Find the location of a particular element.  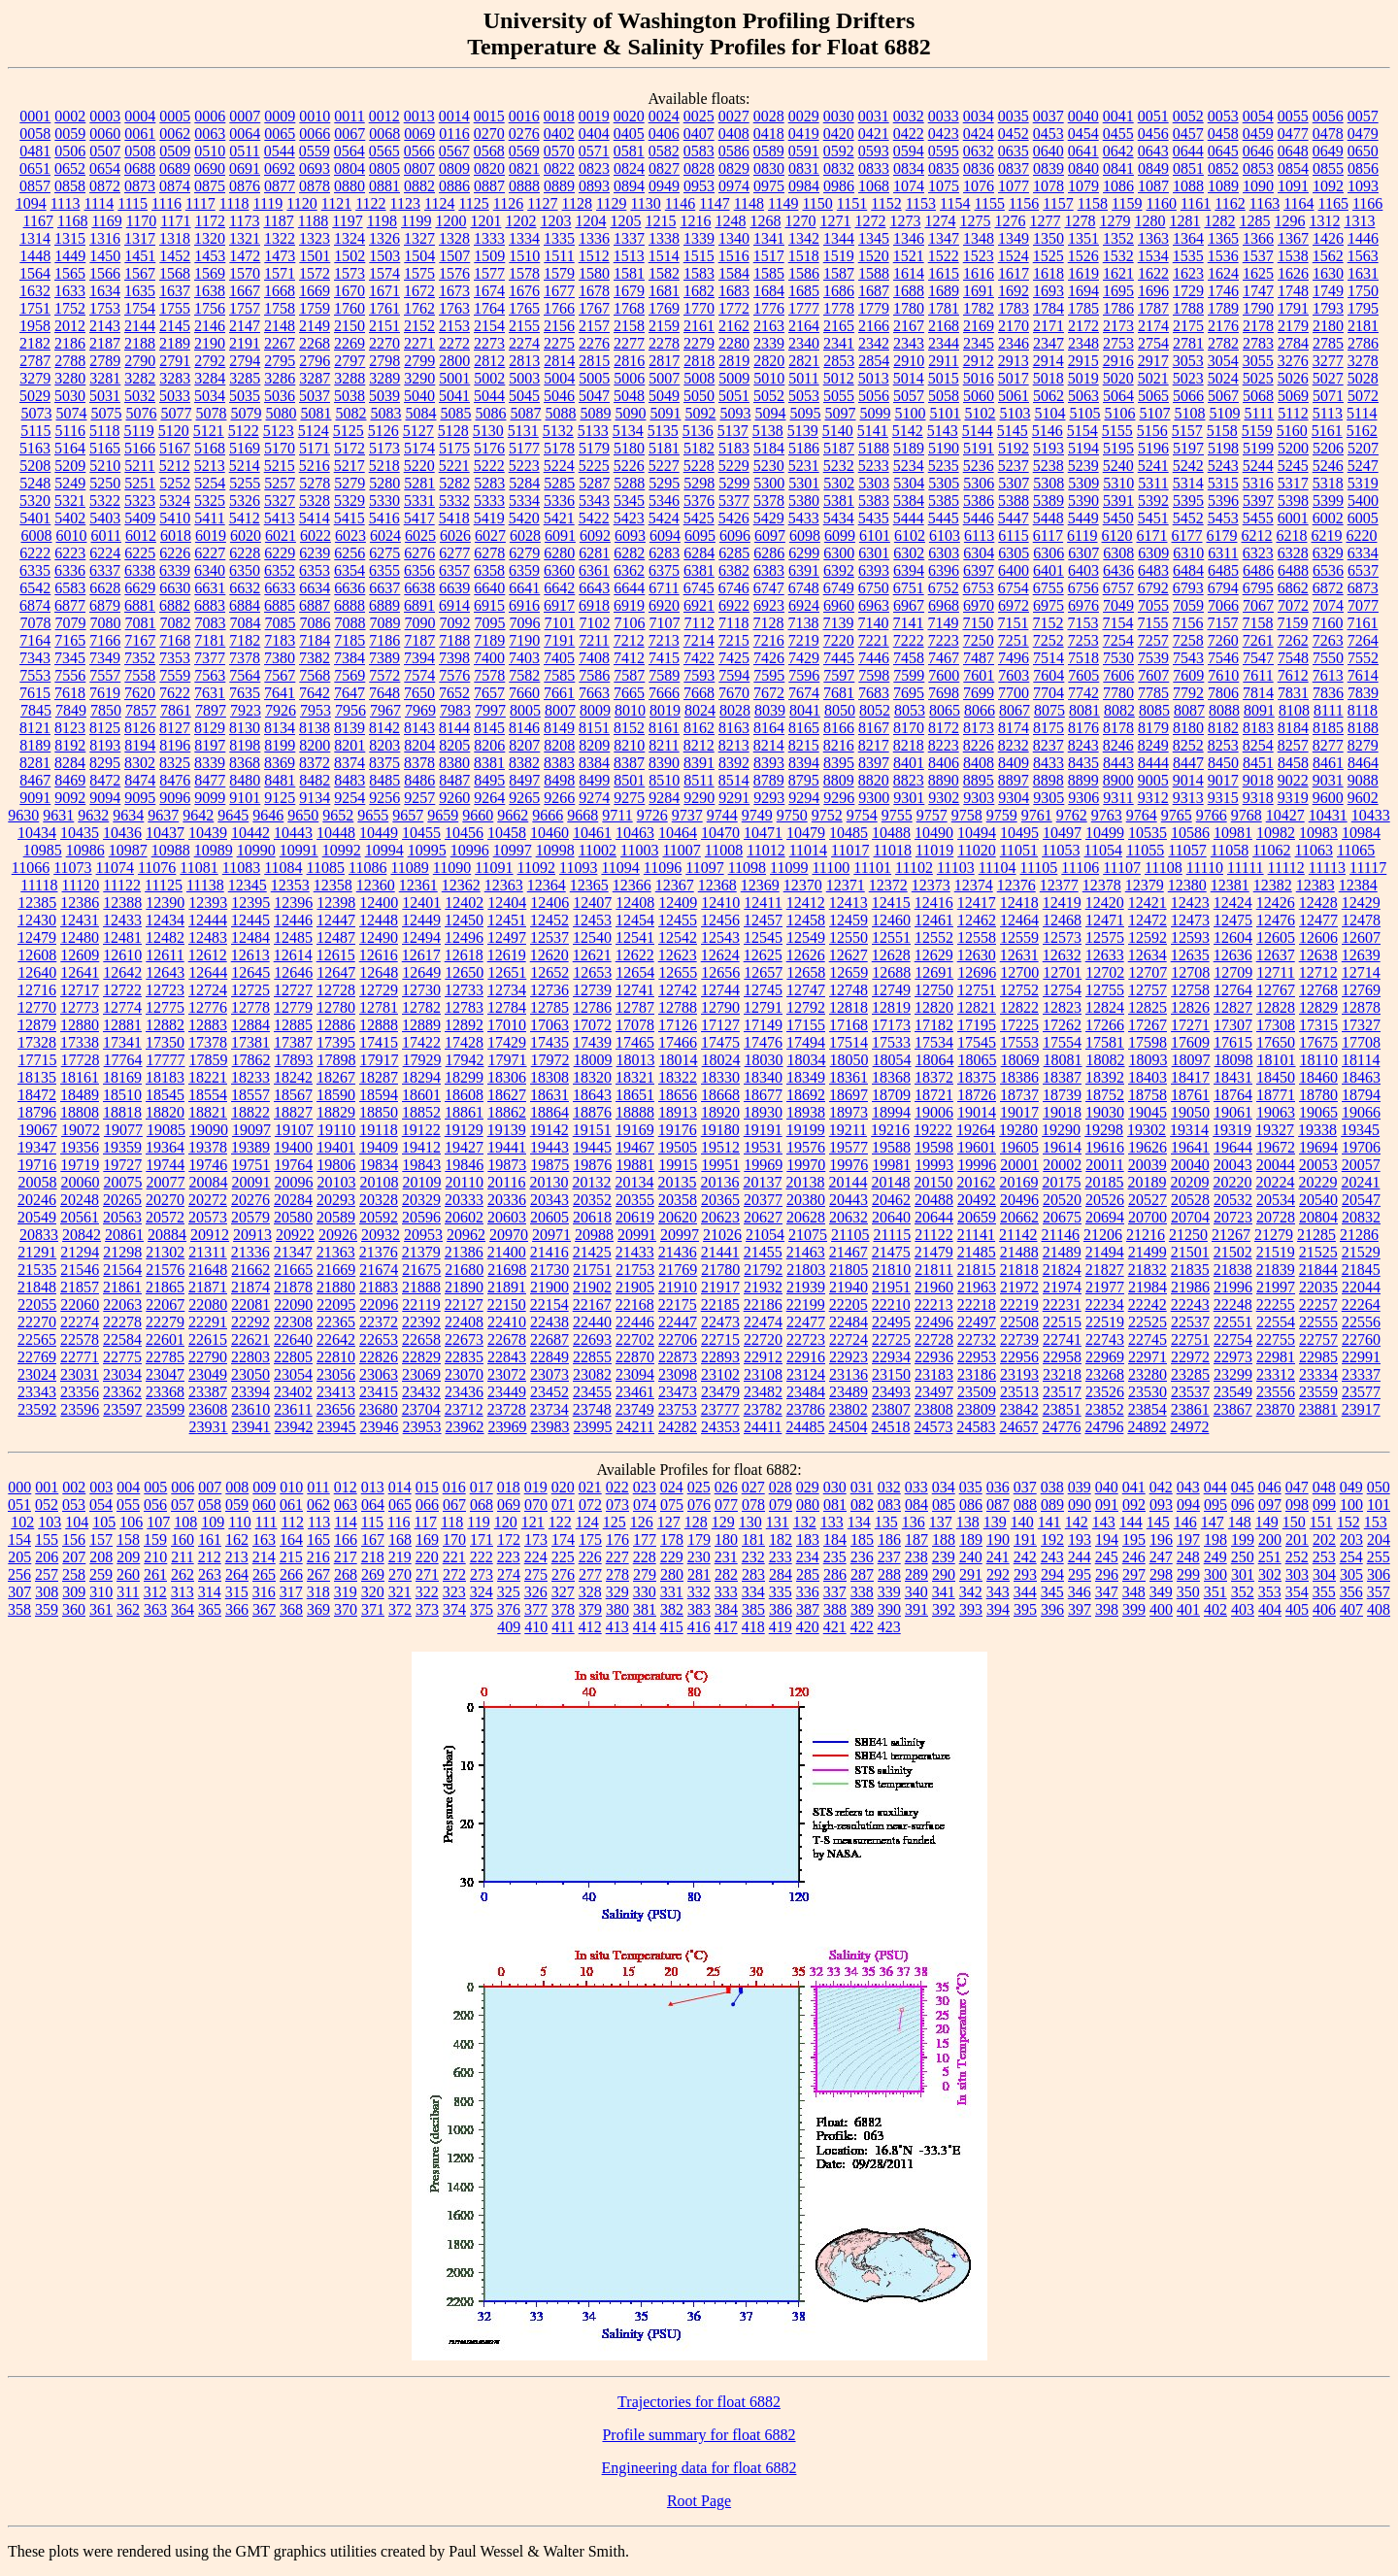

22678 is located at coordinates (506, 1339).